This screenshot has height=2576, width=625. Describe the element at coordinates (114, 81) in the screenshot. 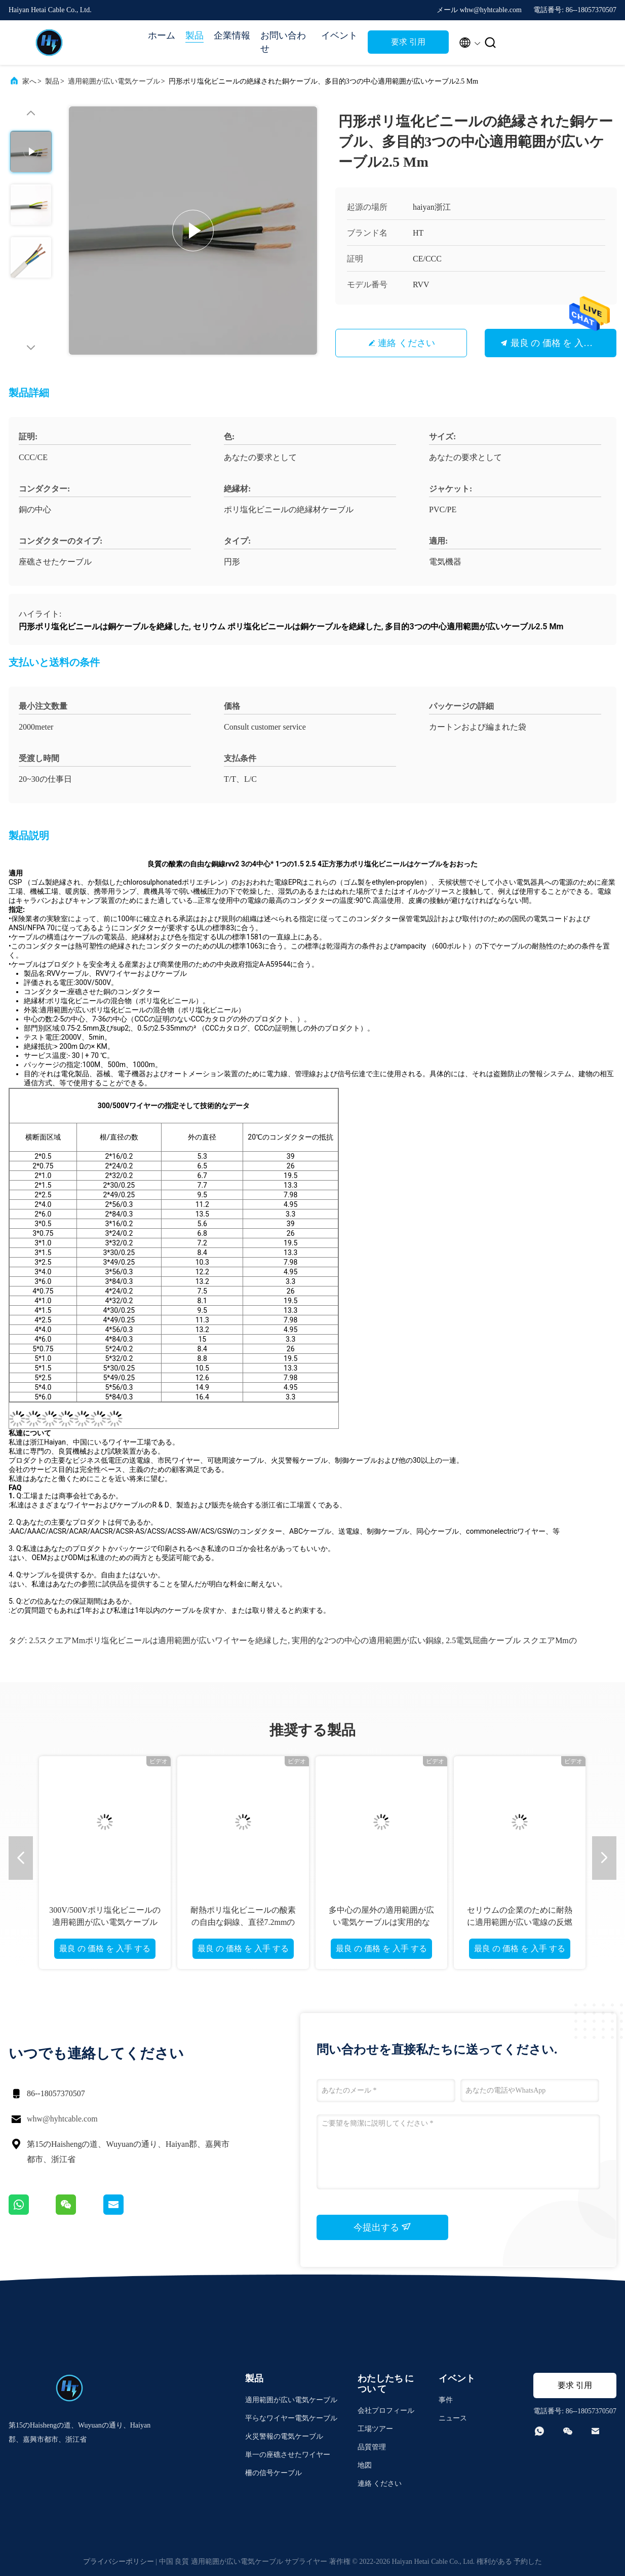

I see `適用範囲が広い電気ケーブル` at that location.